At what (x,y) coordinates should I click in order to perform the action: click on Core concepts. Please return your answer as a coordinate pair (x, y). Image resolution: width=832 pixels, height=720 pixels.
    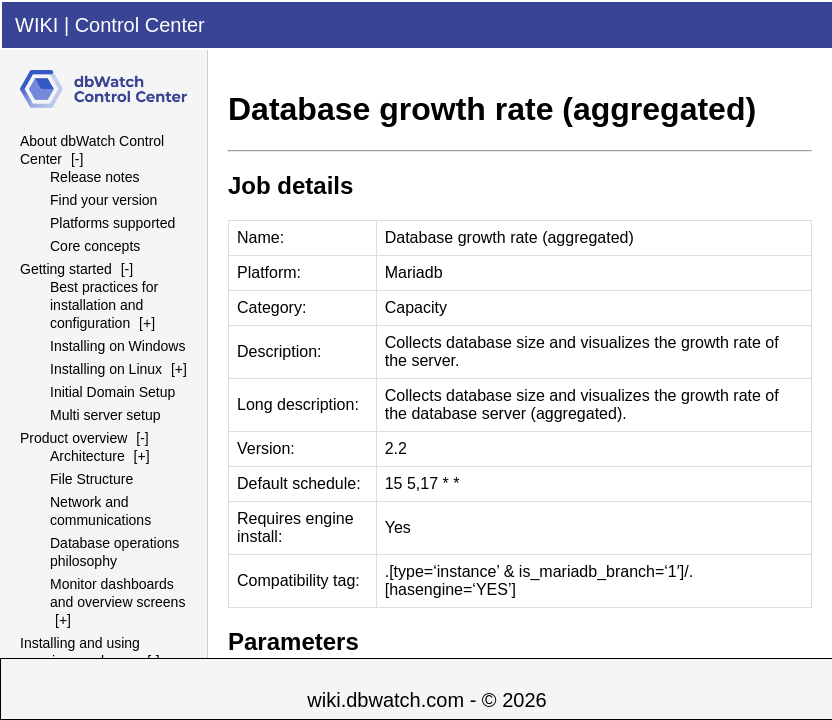
    Looking at the image, I should click on (95, 246).